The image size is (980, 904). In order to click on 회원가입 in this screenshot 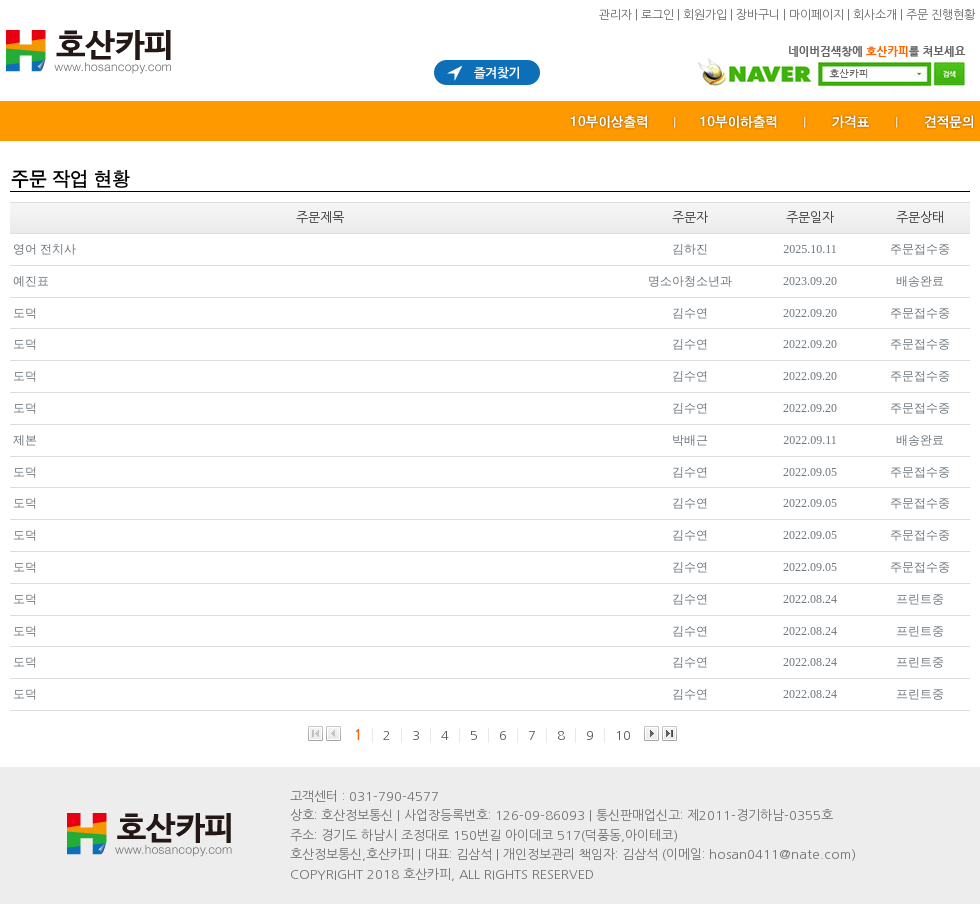, I will do `click(705, 15)`.